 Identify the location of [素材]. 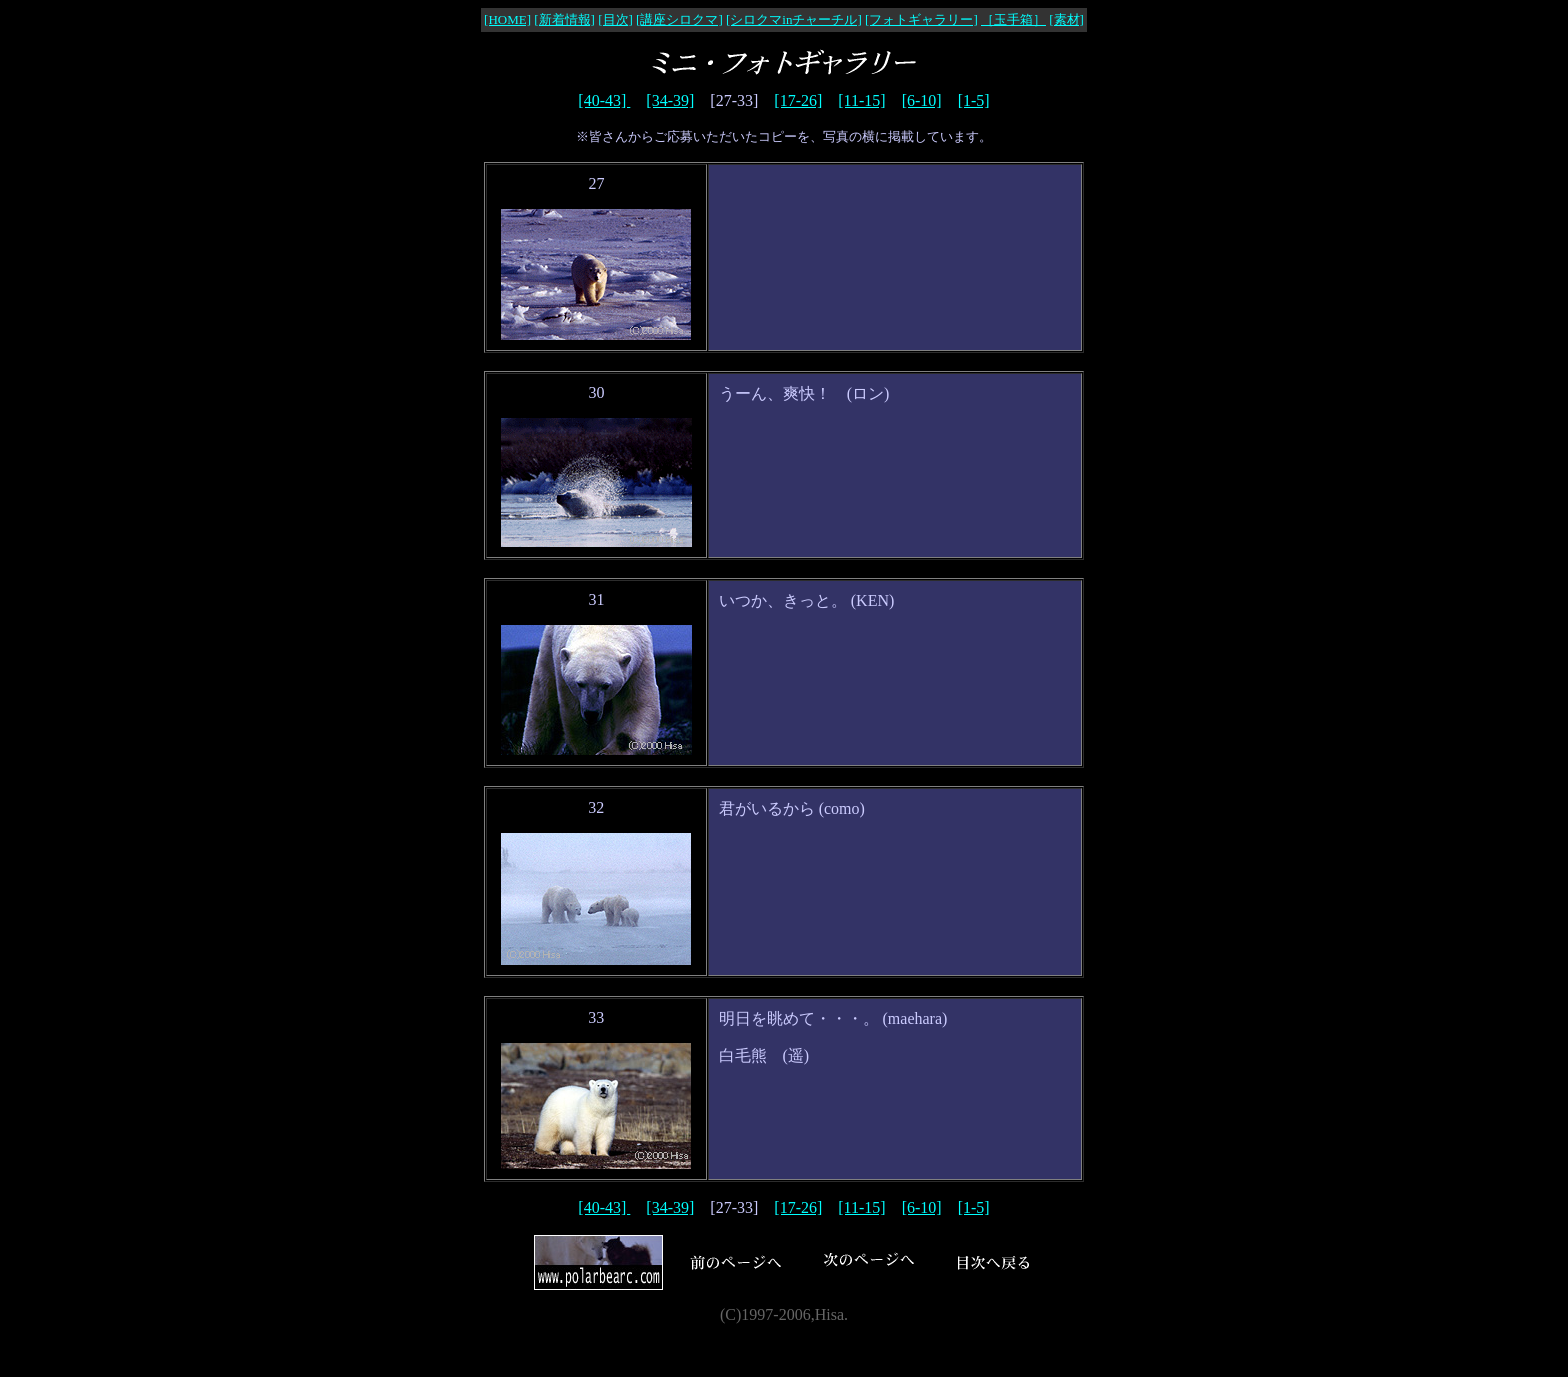
(1066, 19).